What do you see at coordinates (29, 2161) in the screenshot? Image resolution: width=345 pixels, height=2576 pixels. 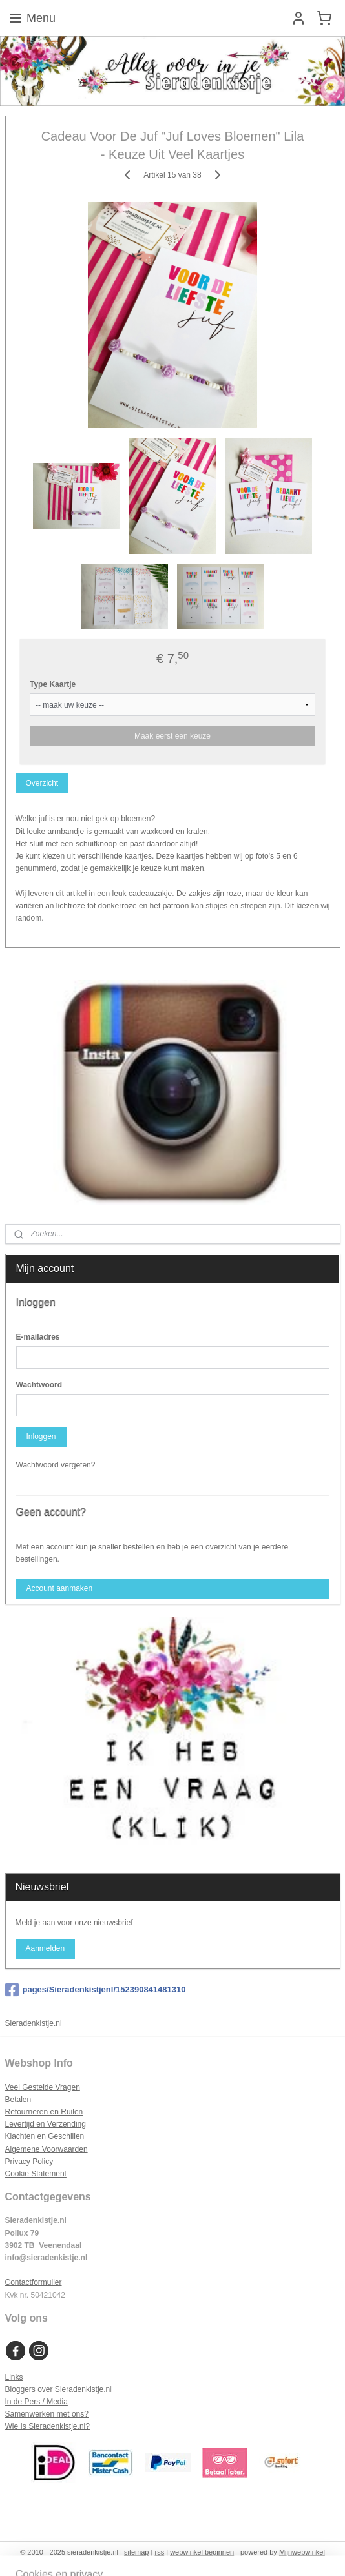 I see `Privacy Policy` at bounding box center [29, 2161].